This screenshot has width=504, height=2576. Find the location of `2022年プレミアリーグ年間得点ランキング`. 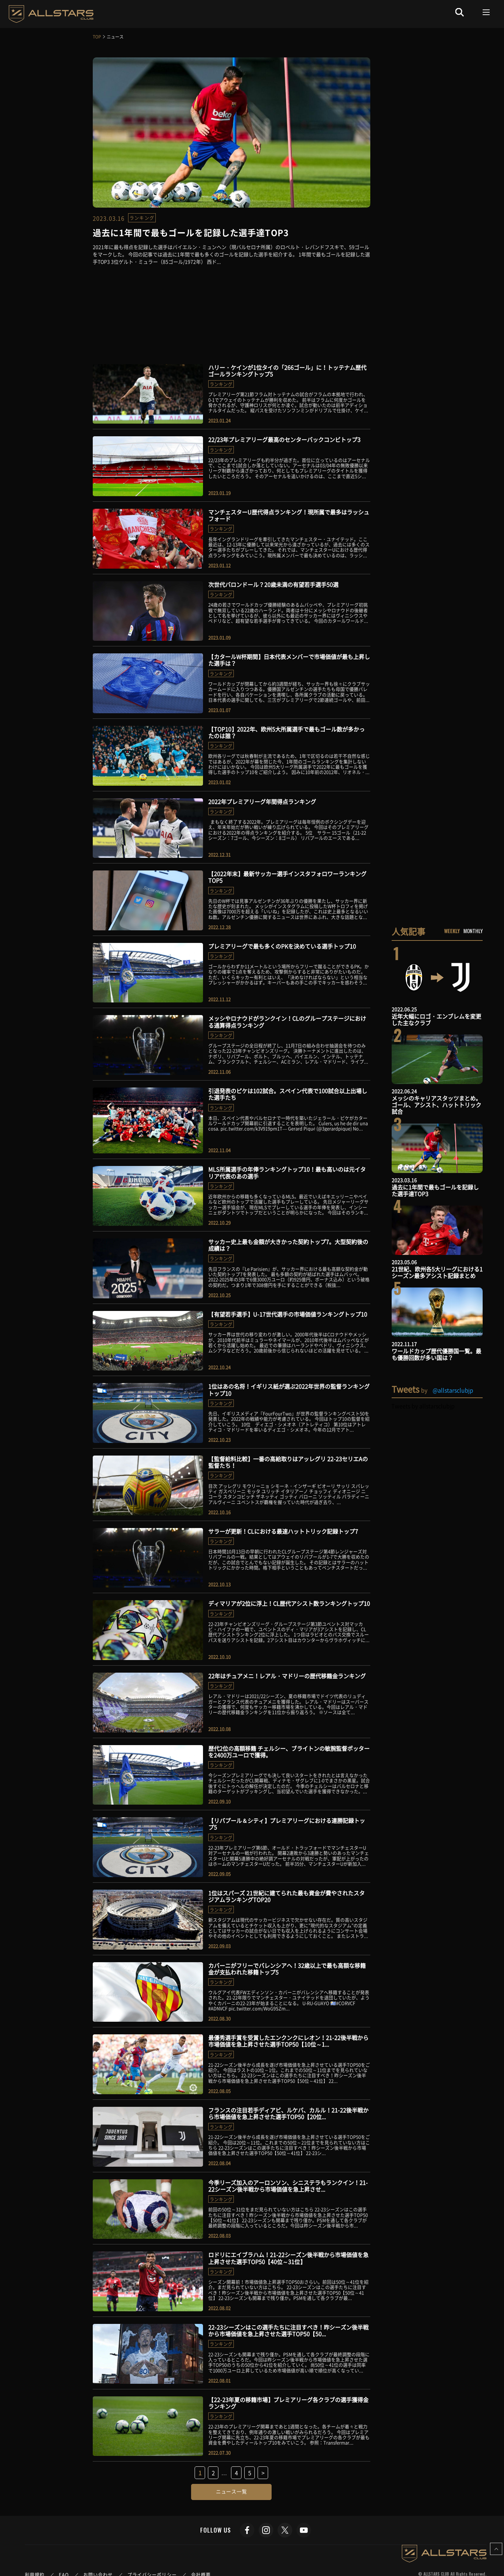

2022年プレミアリーグ年間得点ランキング is located at coordinates (262, 801).